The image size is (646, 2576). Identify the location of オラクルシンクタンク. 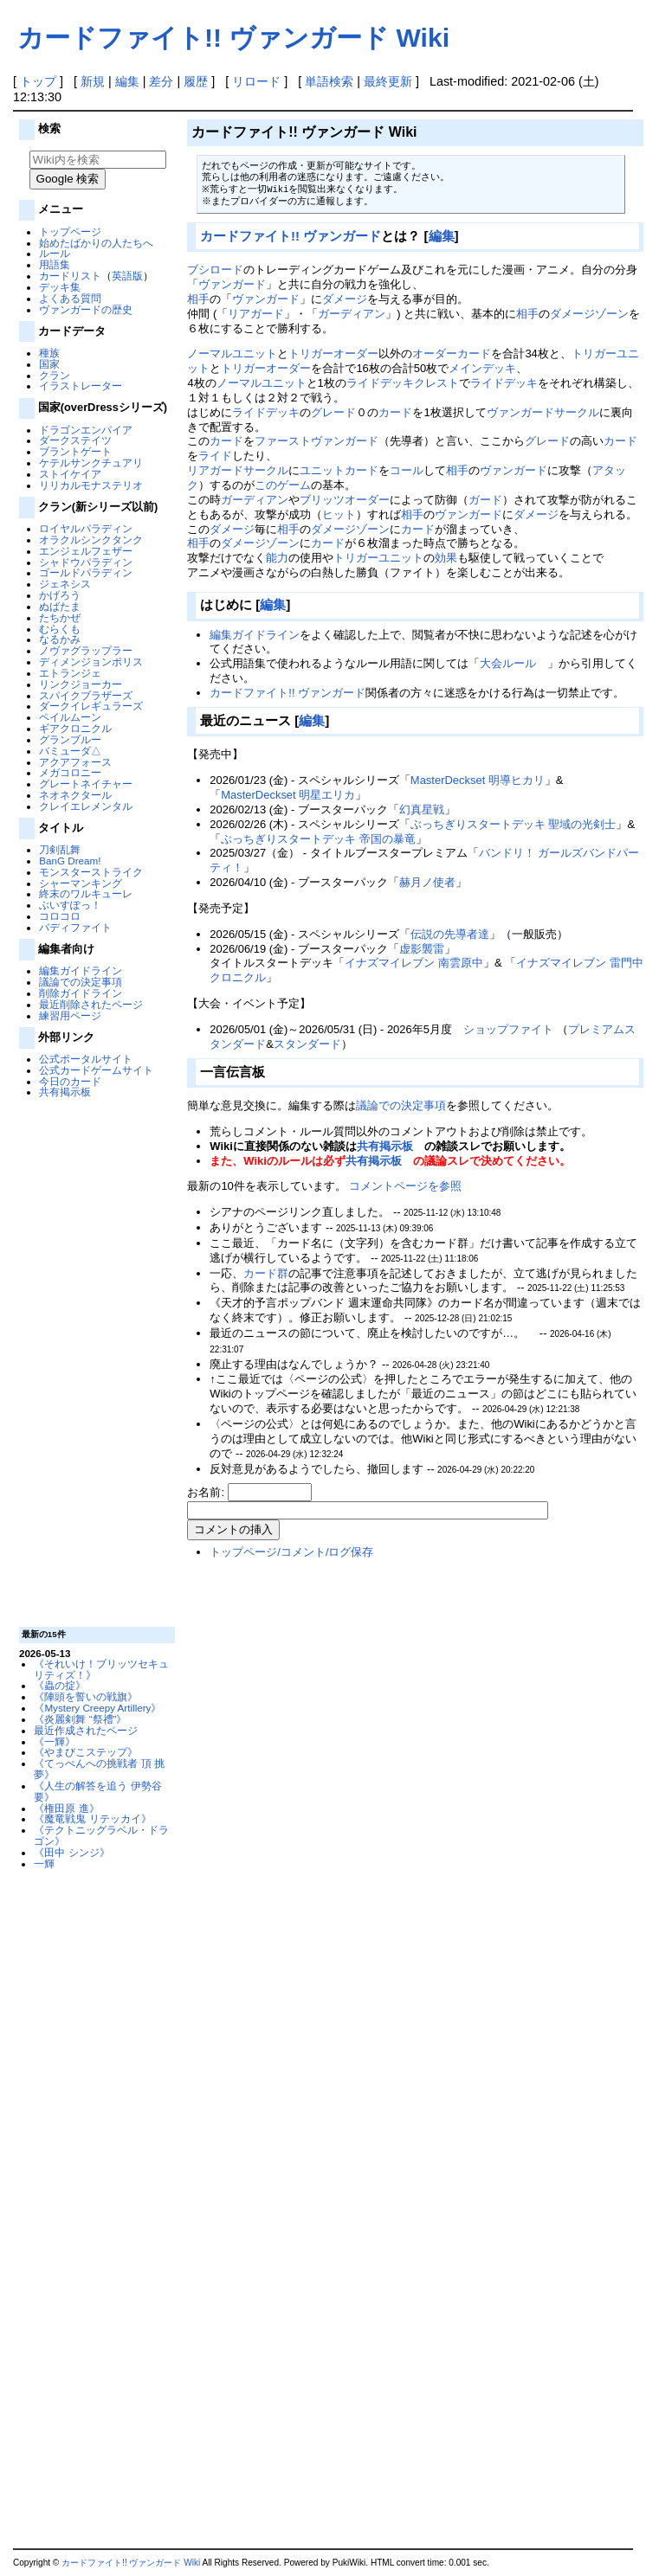
(91, 539).